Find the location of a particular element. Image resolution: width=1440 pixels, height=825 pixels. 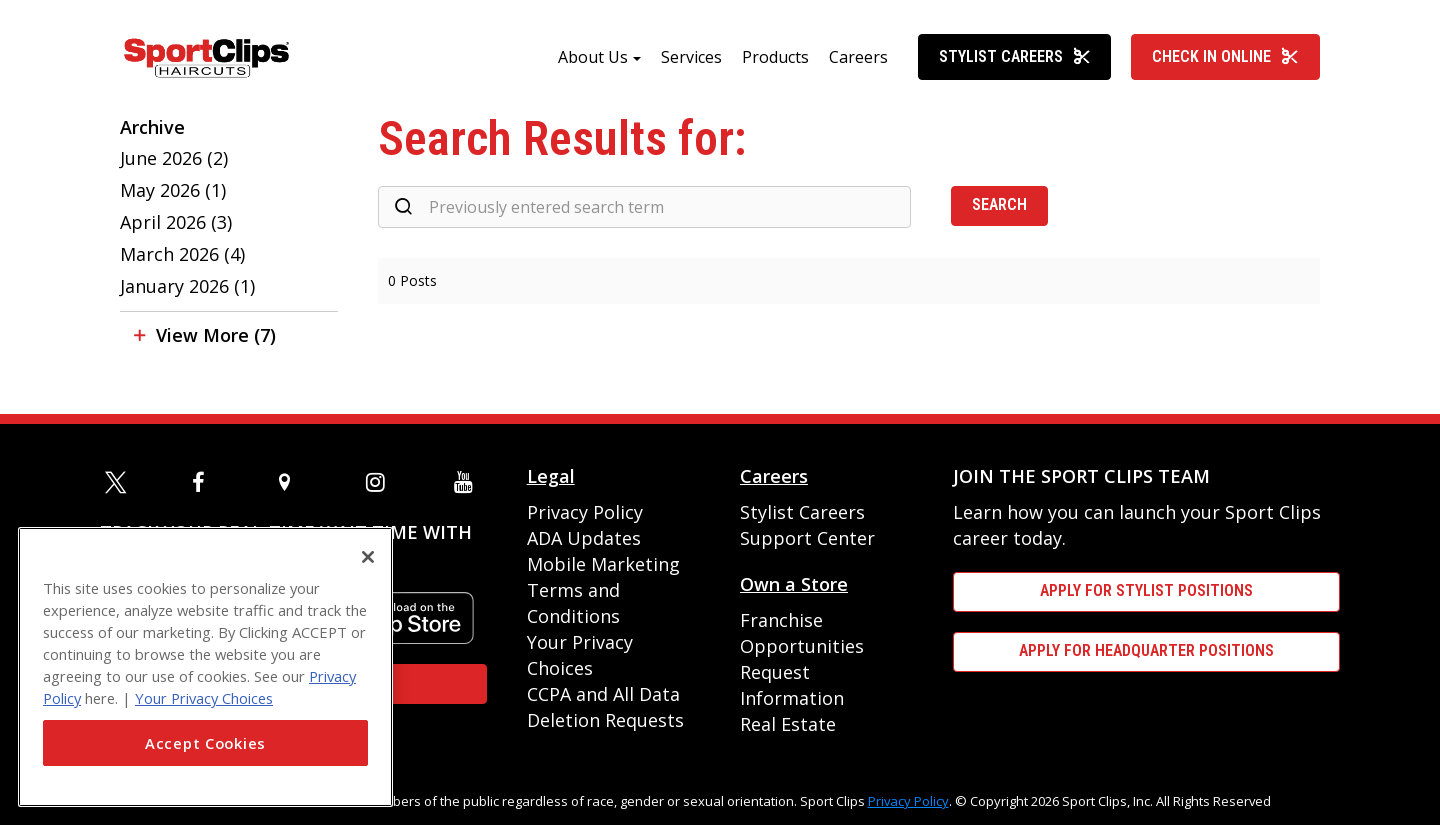

Check In Online is located at coordinates (1225, 56).